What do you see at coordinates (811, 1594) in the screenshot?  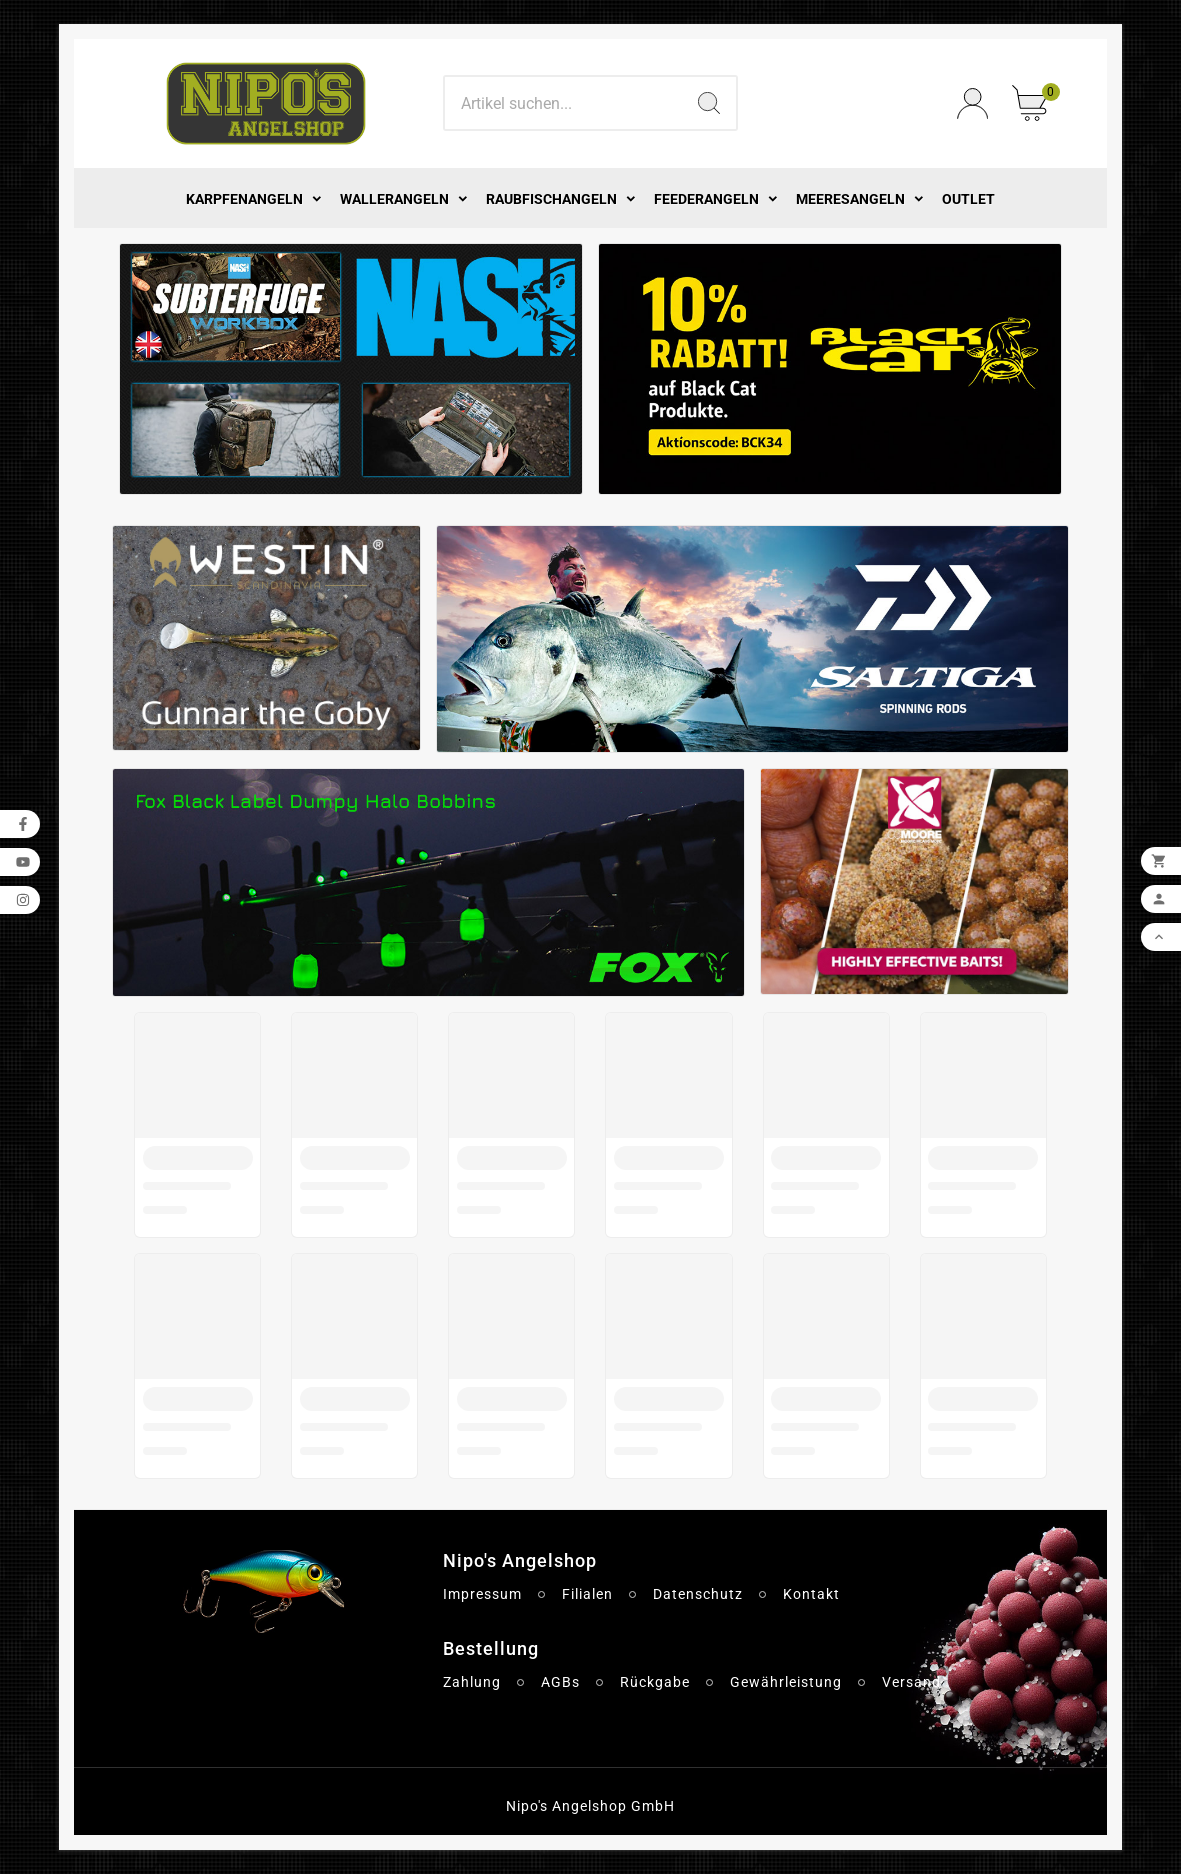 I see `Kontakt` at bounding box center [811, 1594].